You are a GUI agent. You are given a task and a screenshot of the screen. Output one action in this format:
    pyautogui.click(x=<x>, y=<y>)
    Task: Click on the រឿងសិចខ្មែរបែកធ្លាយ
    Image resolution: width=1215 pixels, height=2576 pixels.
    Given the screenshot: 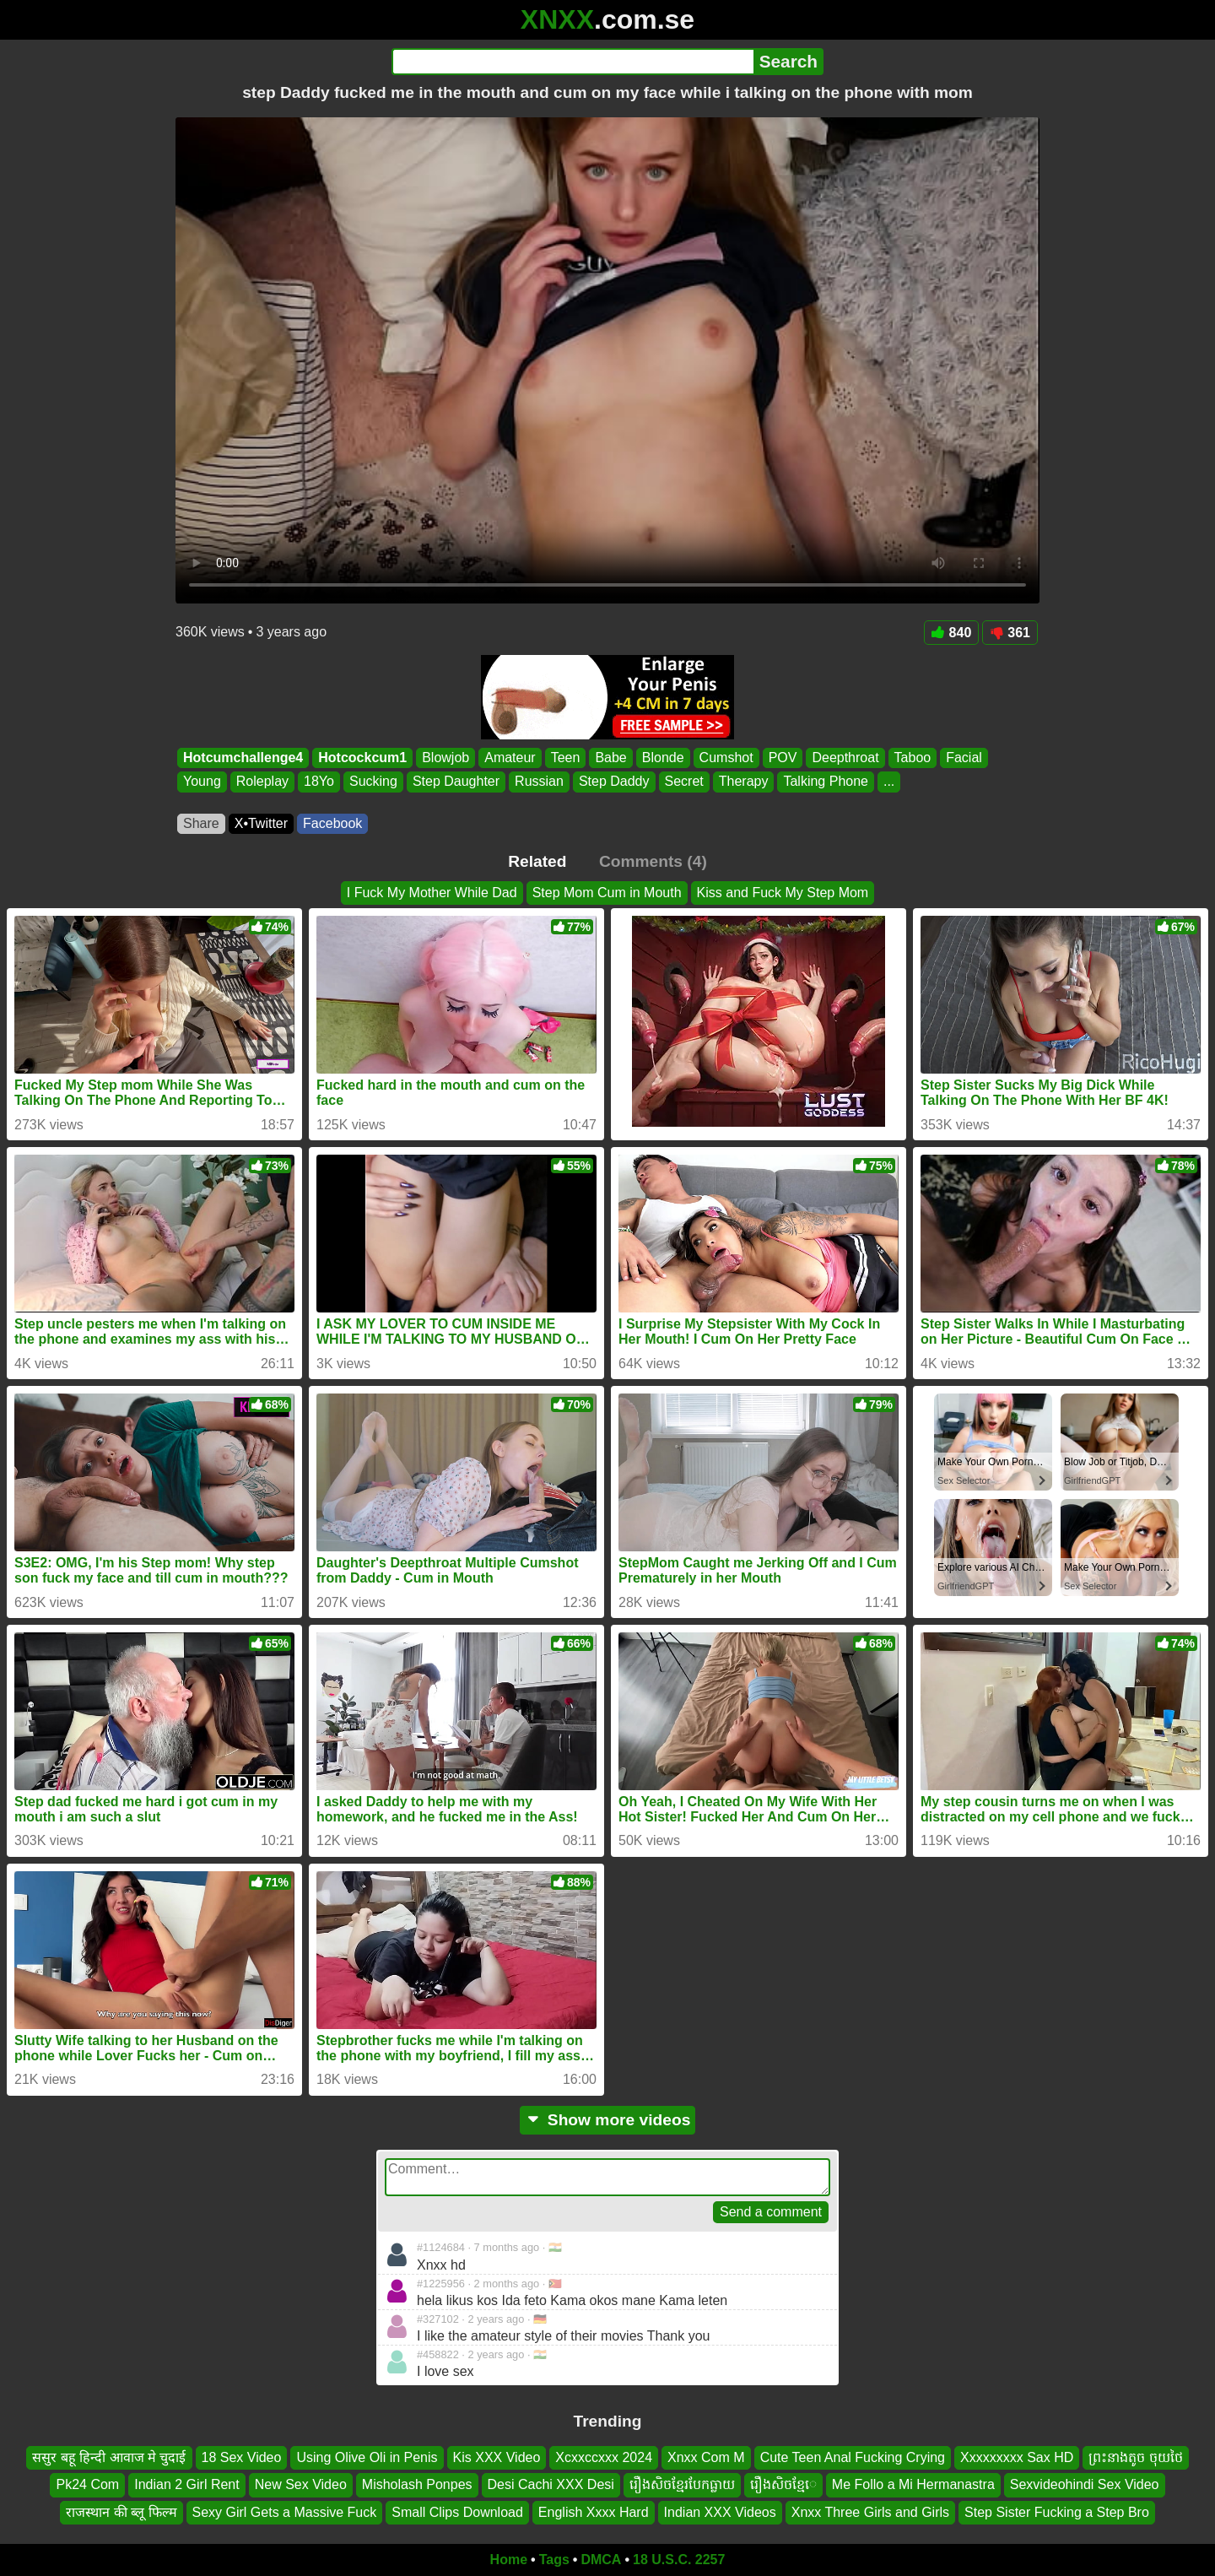 What is the action you would take?
    pyautogui.click(x=682, y=2484)
    